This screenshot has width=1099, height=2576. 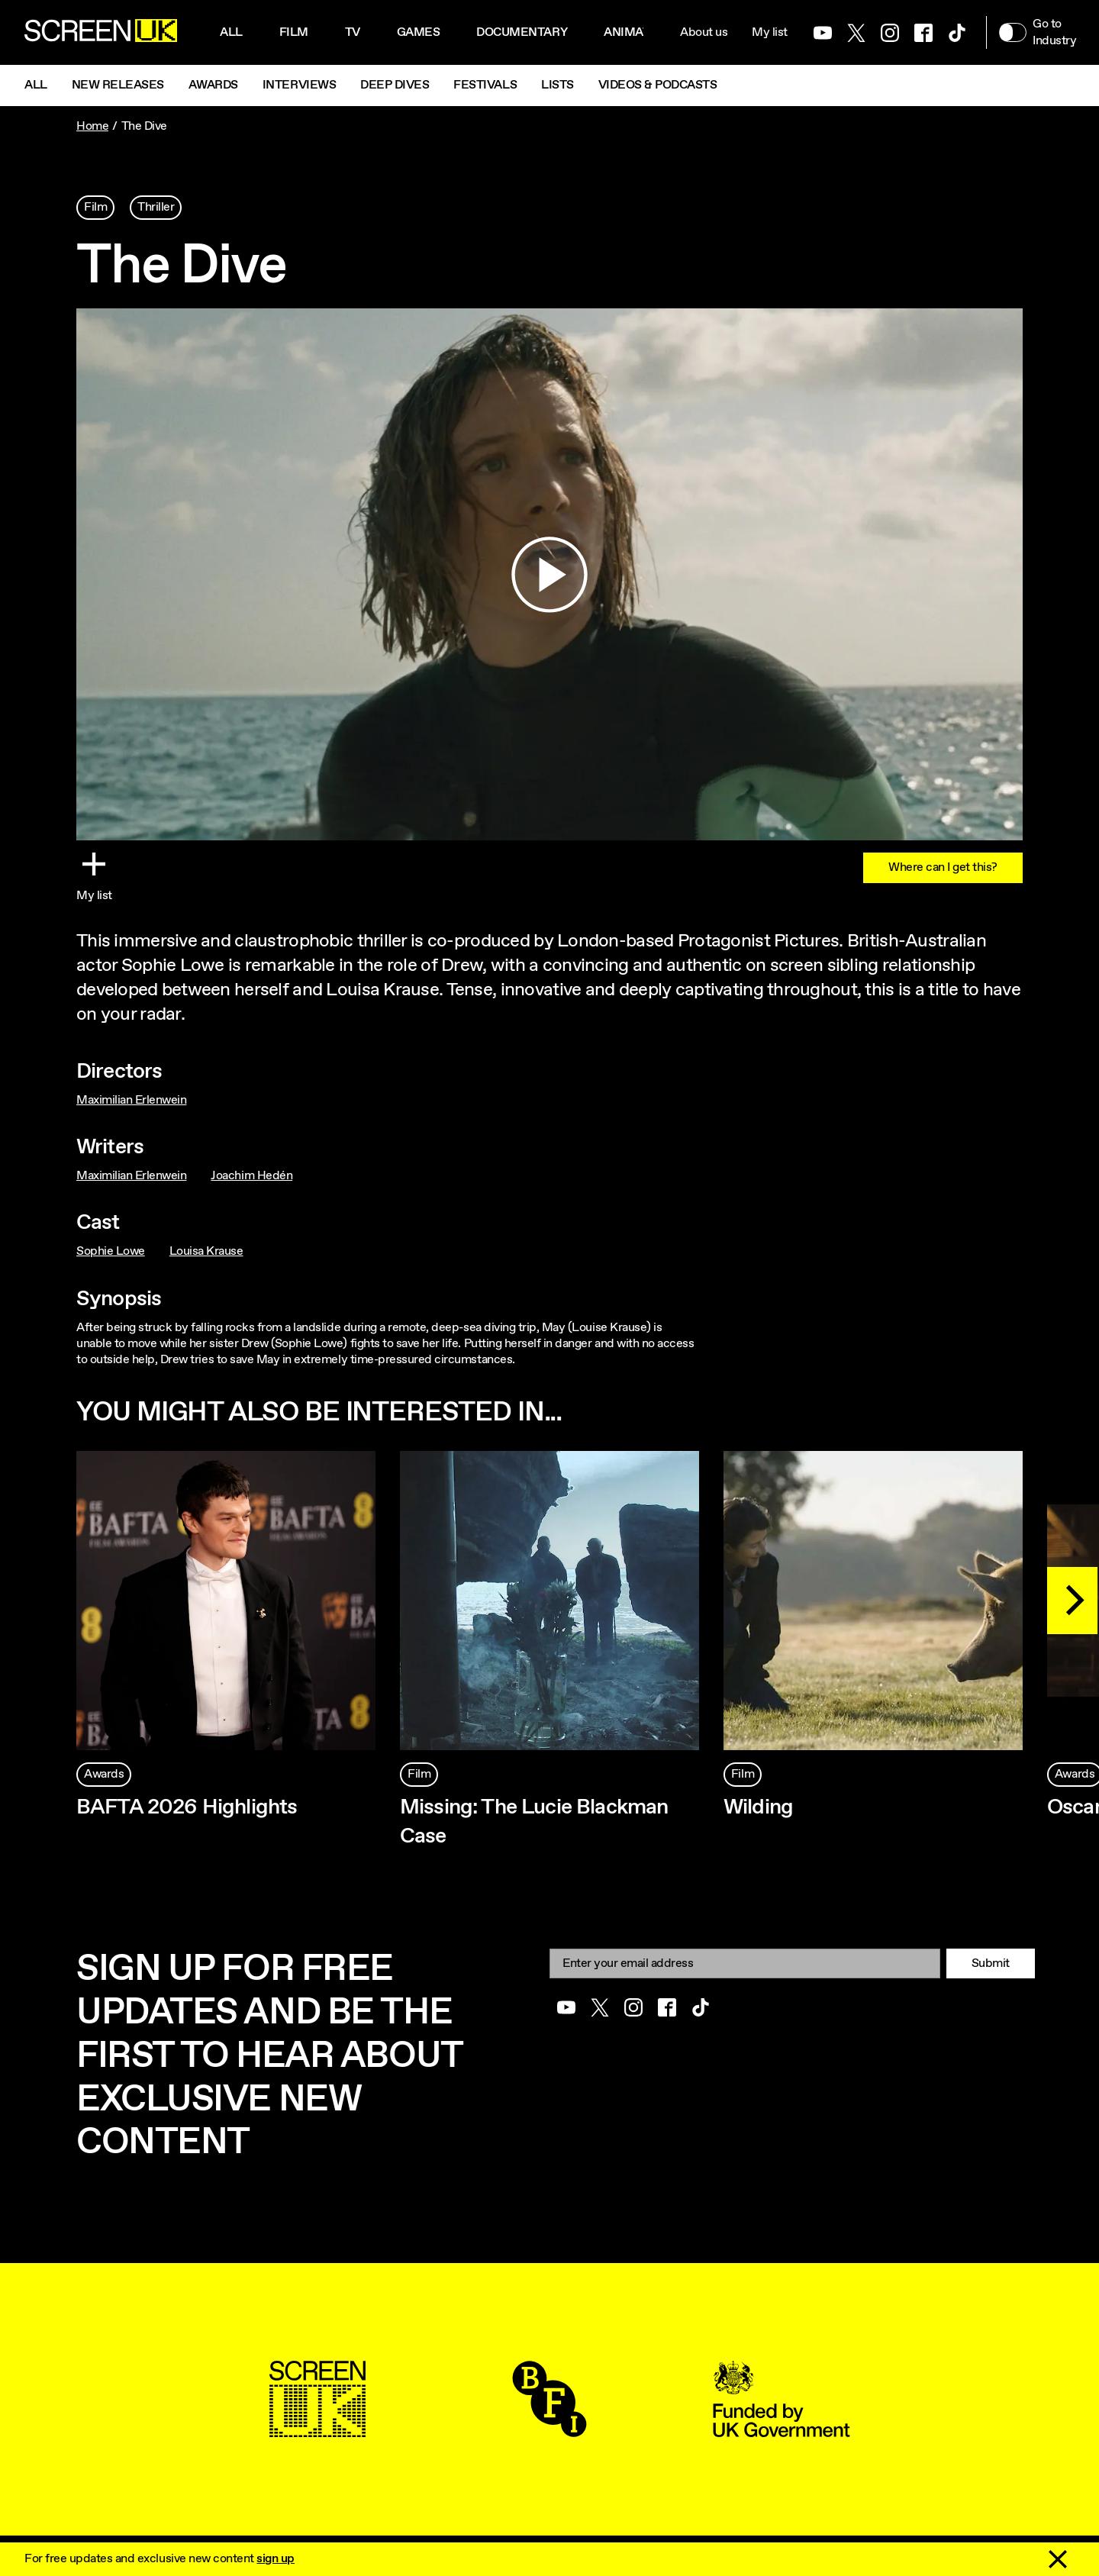 What do you see at coordinates (534, 1822) in the screenshot?
I see `Missing: The Lucie Blackman Case` at bounding box center [534, 1822].